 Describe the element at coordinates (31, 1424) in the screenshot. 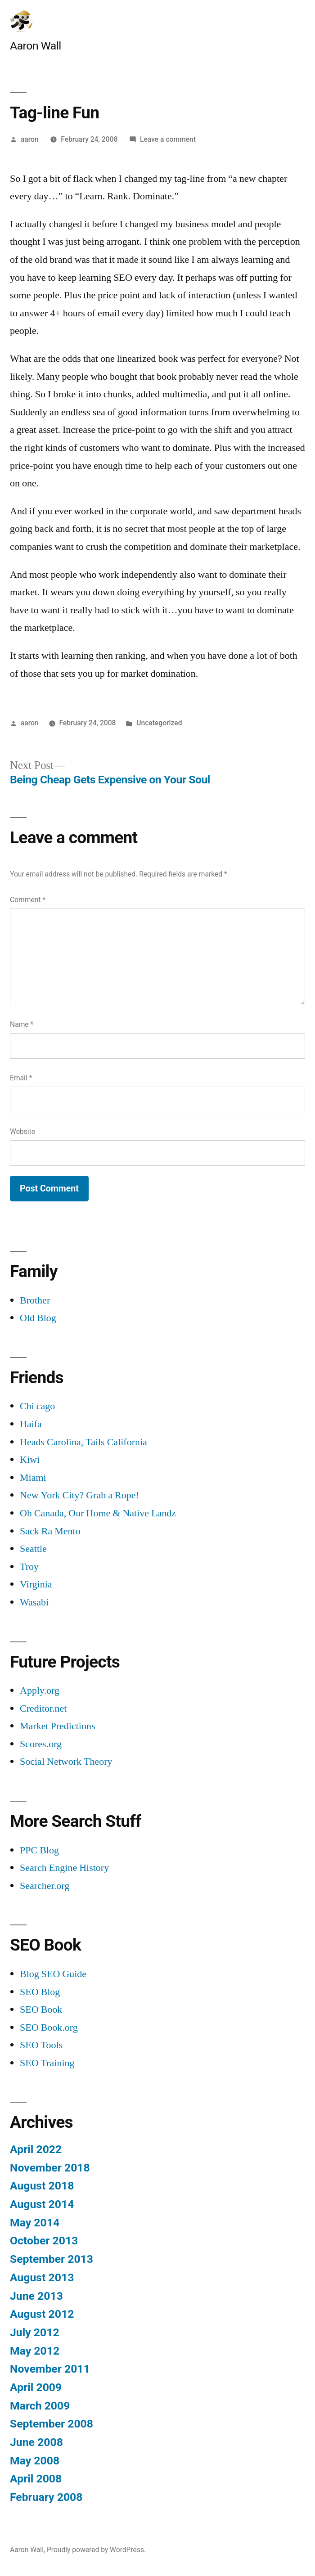

I see `Haifa` at that location.